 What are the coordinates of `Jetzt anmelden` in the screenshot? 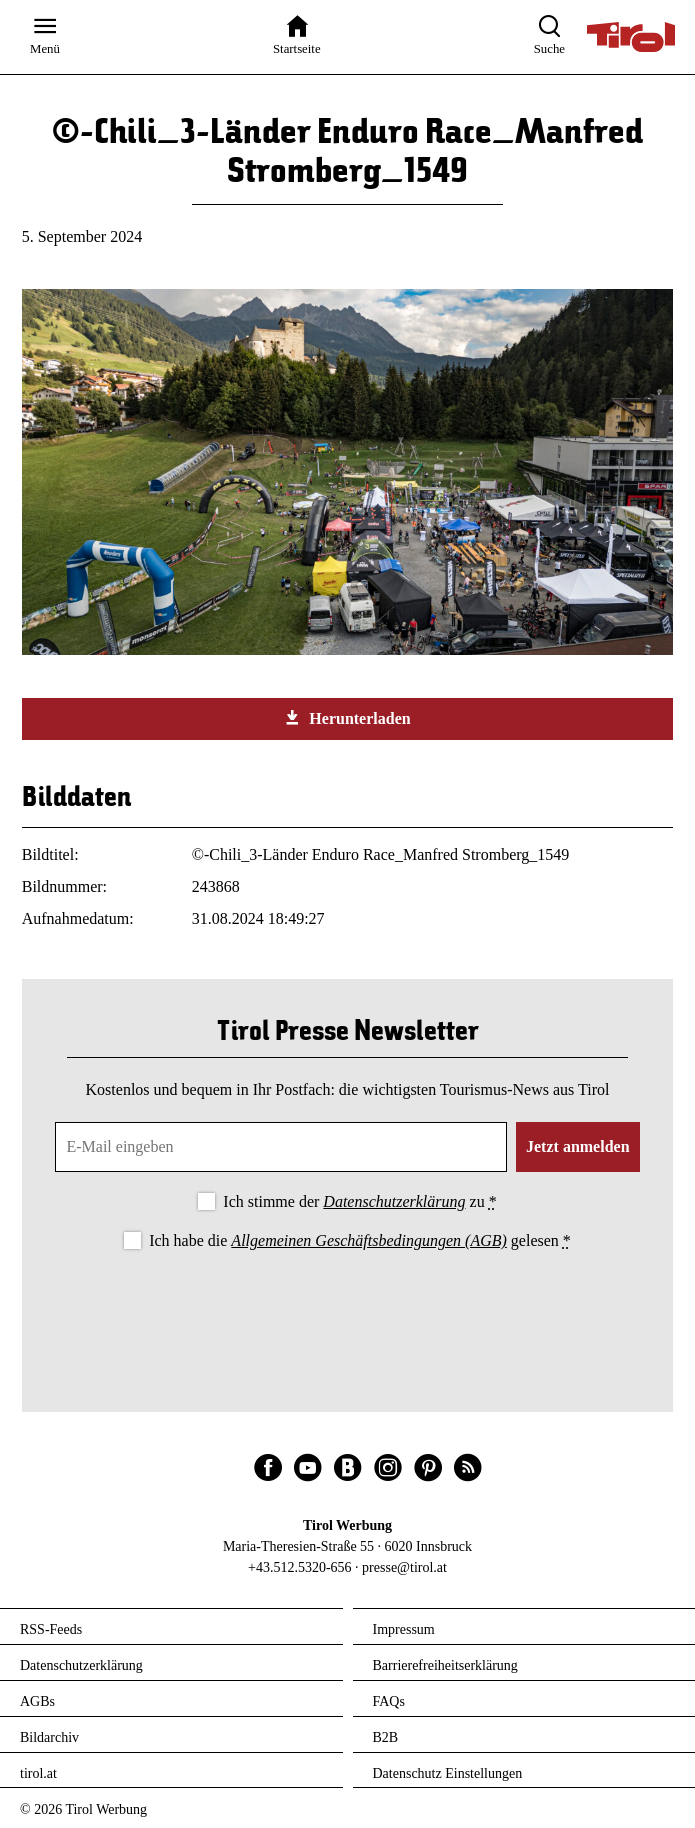 It's located at (578, 1146).